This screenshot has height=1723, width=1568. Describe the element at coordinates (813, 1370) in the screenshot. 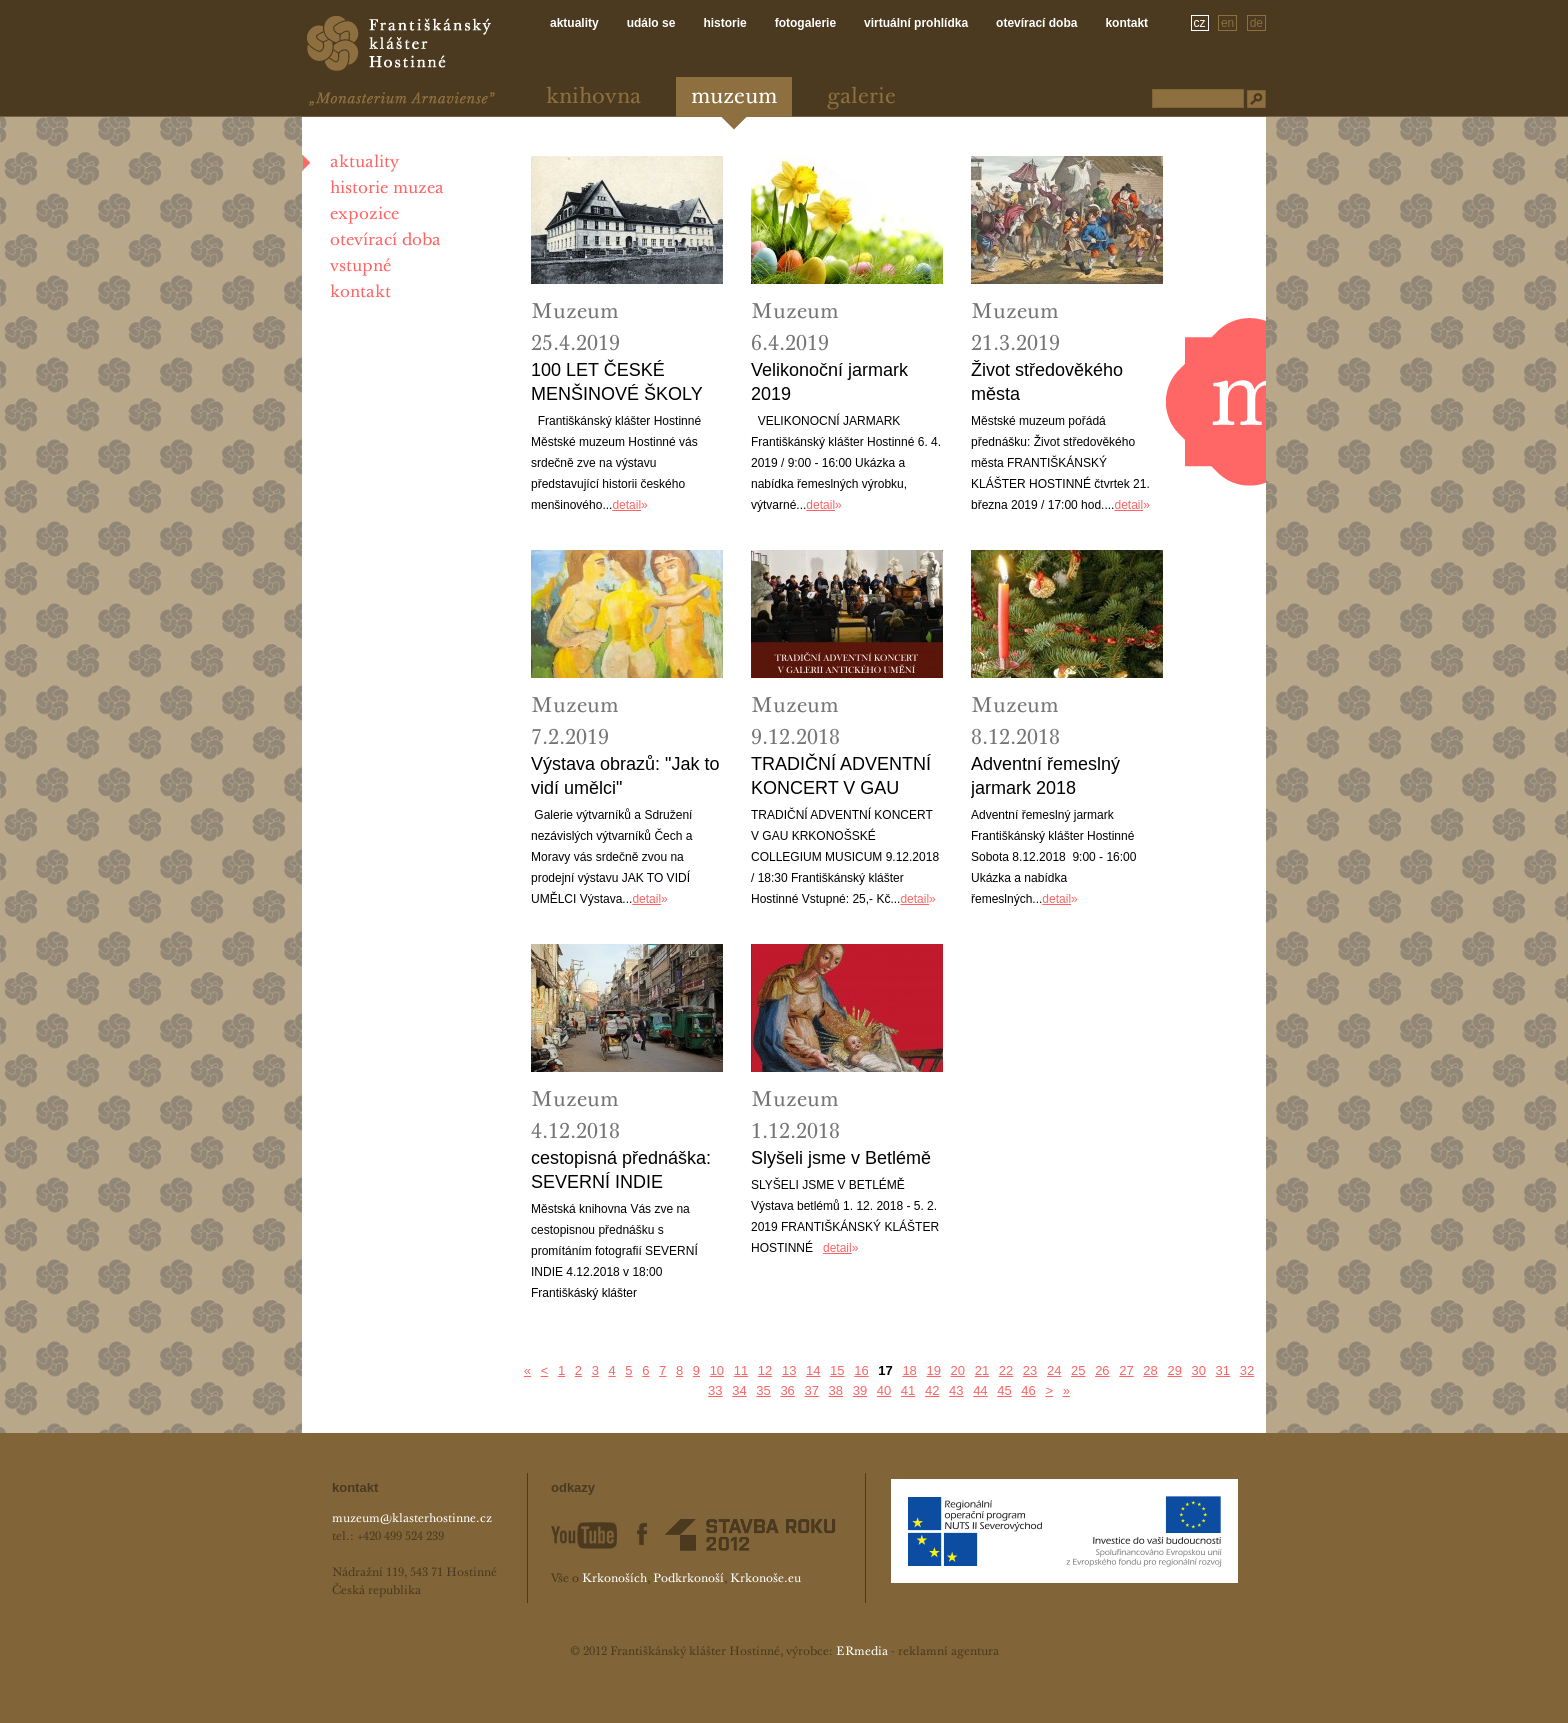

I see `14` at that location.